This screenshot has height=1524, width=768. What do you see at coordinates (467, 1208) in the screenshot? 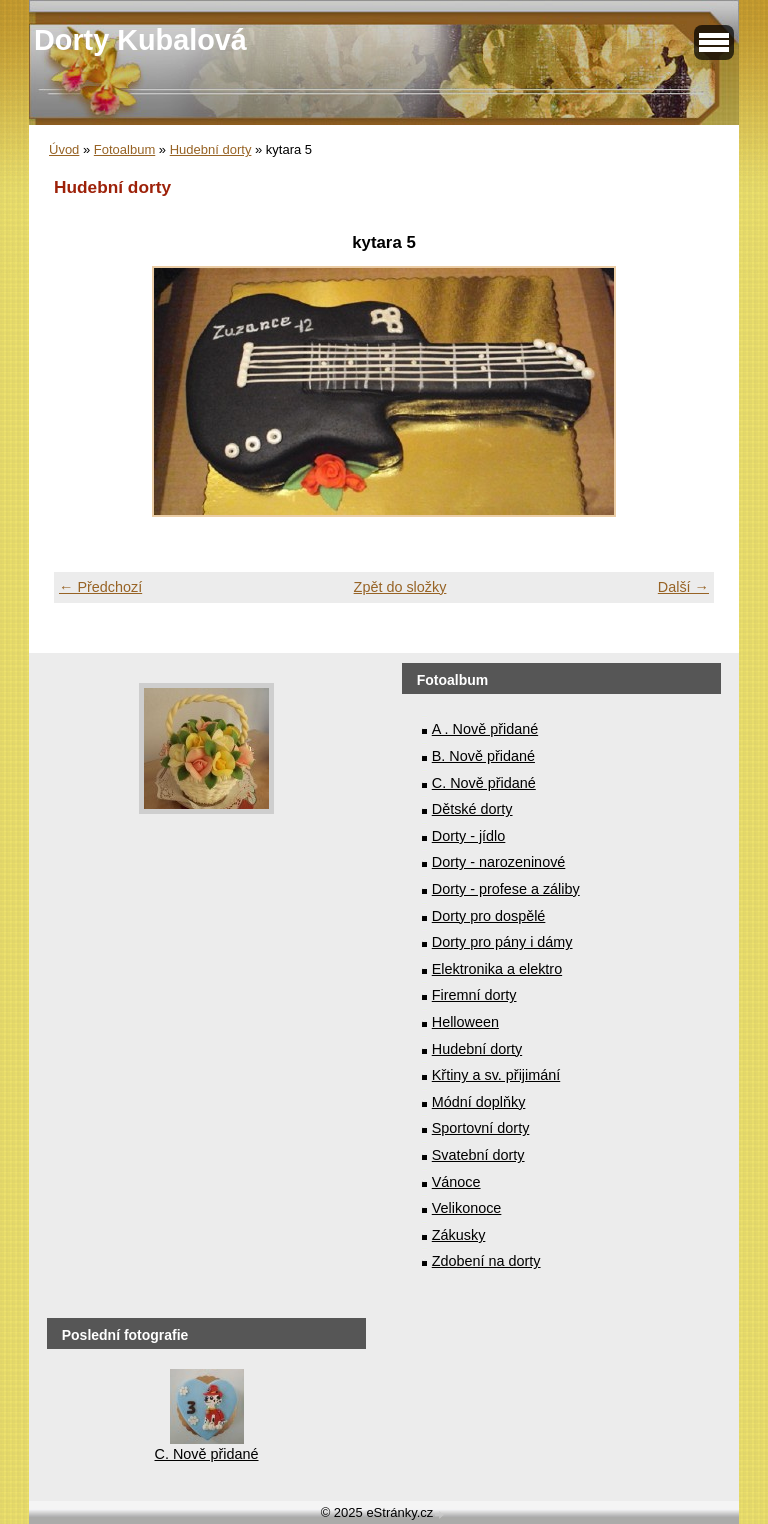
I see `Velikonoce` at bounding box center [467, 1208].